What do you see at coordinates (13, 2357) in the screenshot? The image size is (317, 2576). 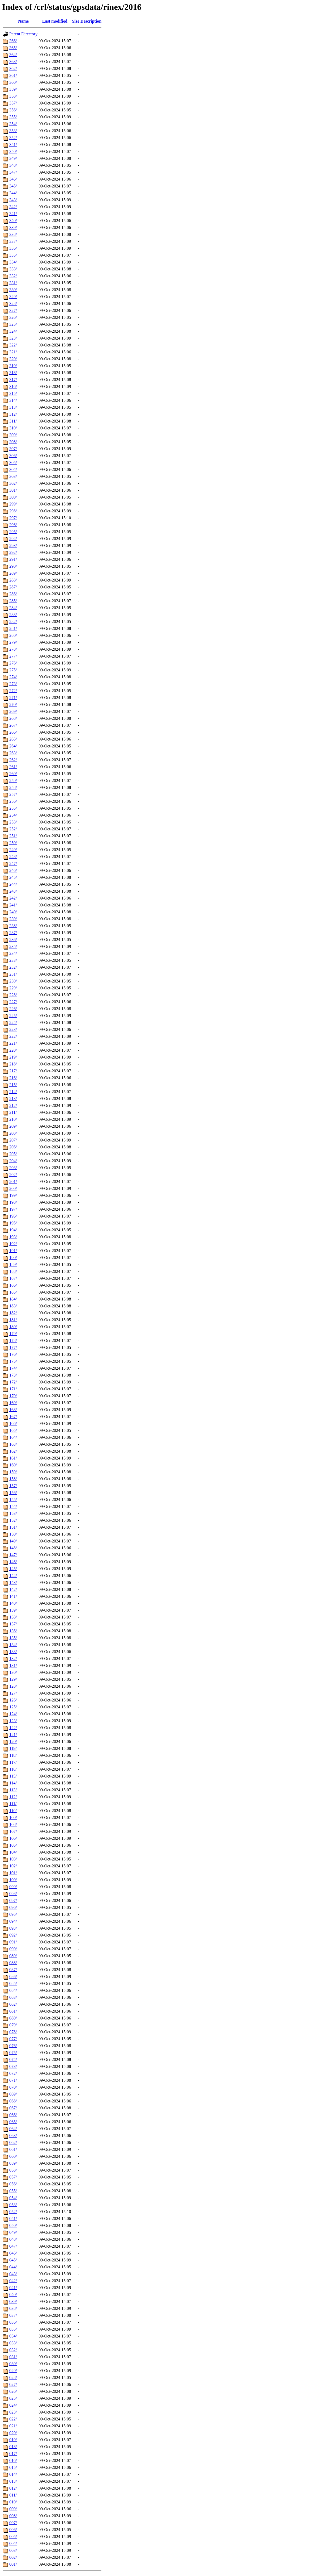 I see `031/` at bounding box center [13, 2357].